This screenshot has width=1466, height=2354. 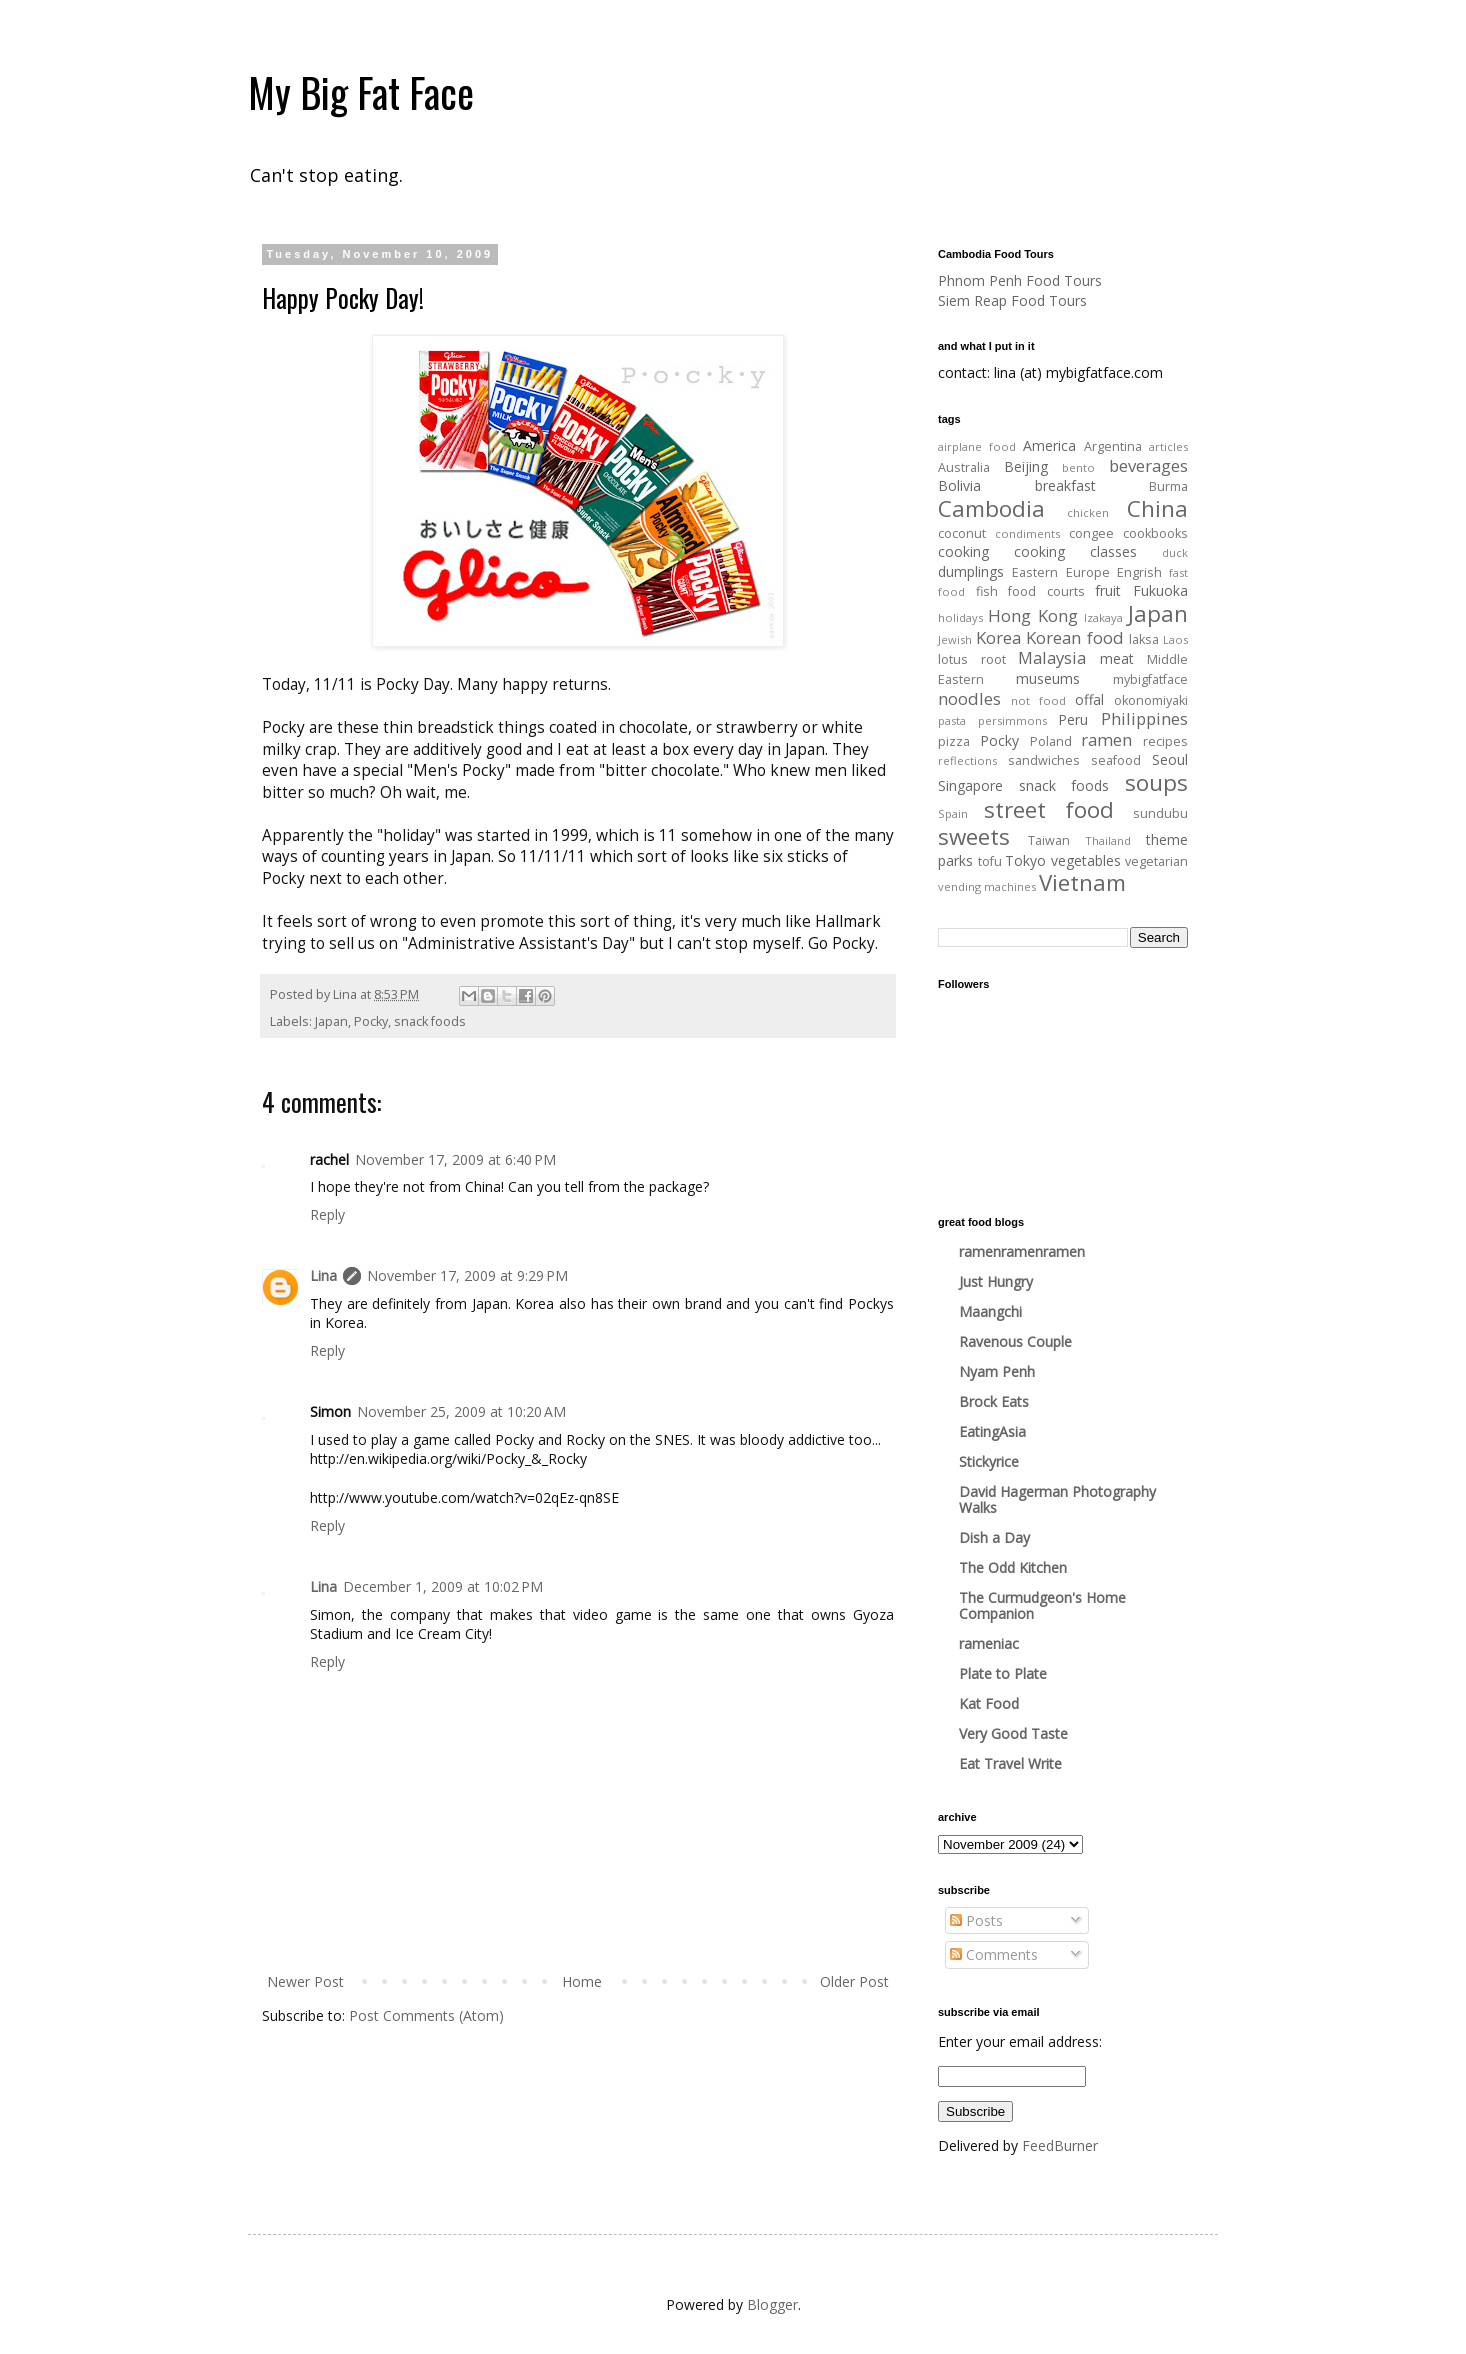 What do you see at coordinates (963, 551) in the screenshot?
I see `cooking` at bounding box center [963, 551].